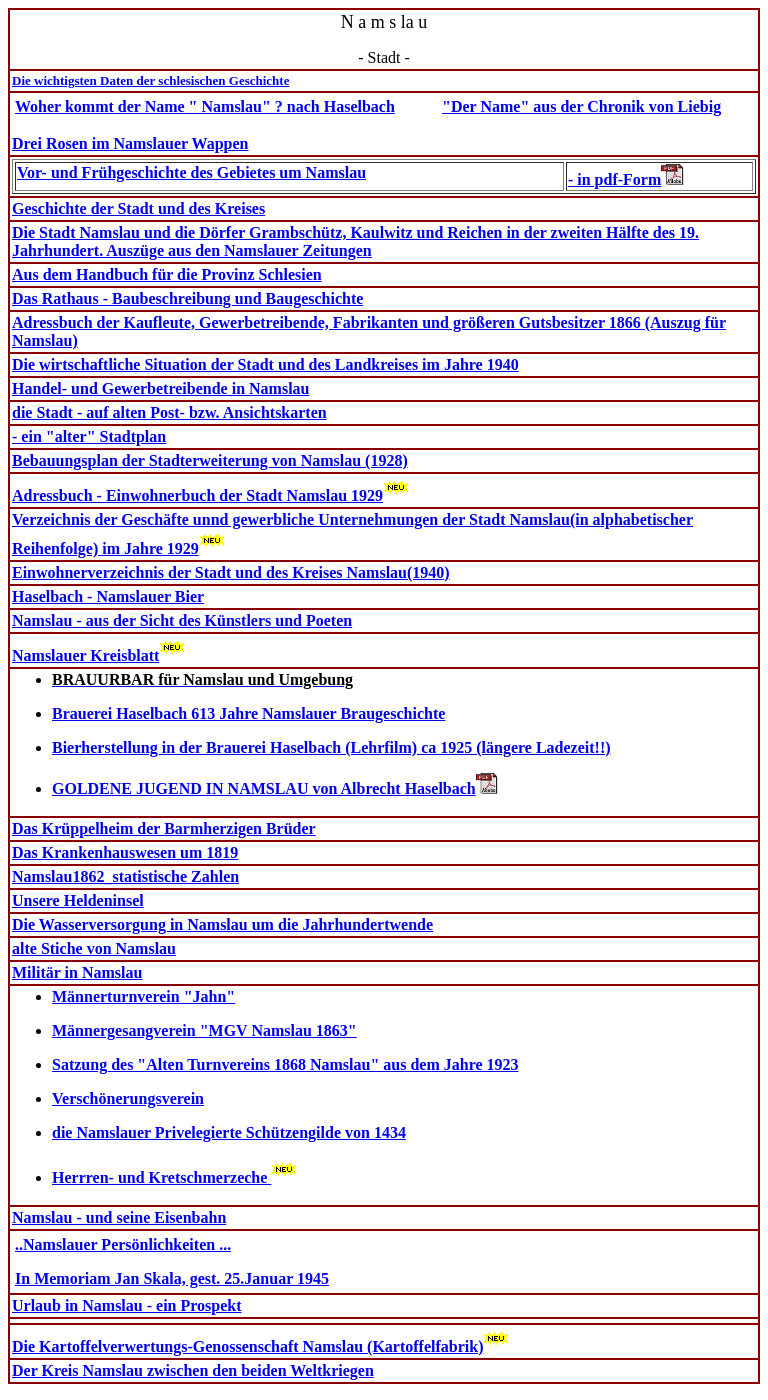  What do you see at coordinates (626, 179) in the screenshot?
I see `- in pdf-Form` at bounding box center [626, 179].